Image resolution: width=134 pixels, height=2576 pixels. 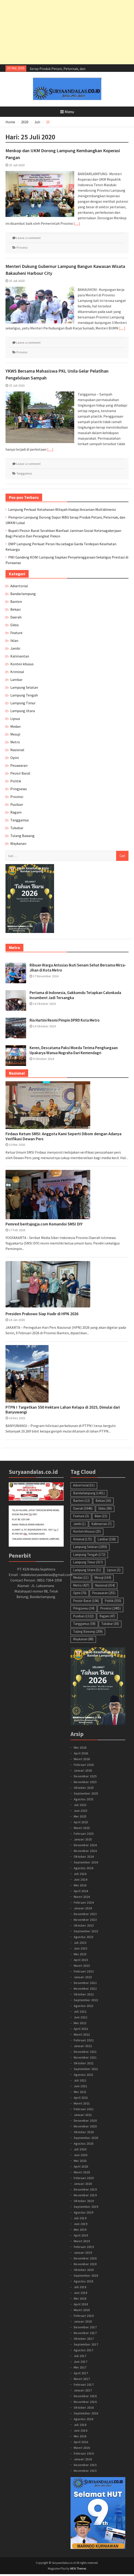 What do you see at coordinates (84, 1856) in the screenshot?
I see `Oktober 2024` at bounding box center [84, 1856].